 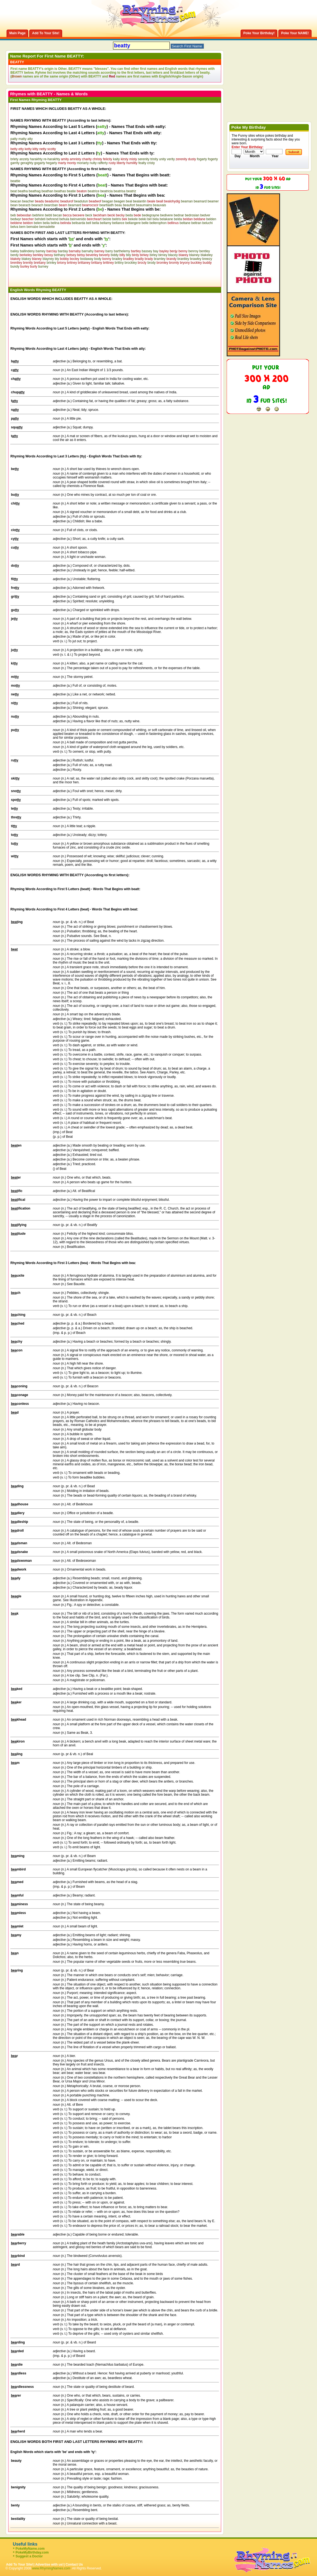 What do you see at coordinates (14, 163) in the screenshot?
I see `garrity` at bounding box center [14, 163].